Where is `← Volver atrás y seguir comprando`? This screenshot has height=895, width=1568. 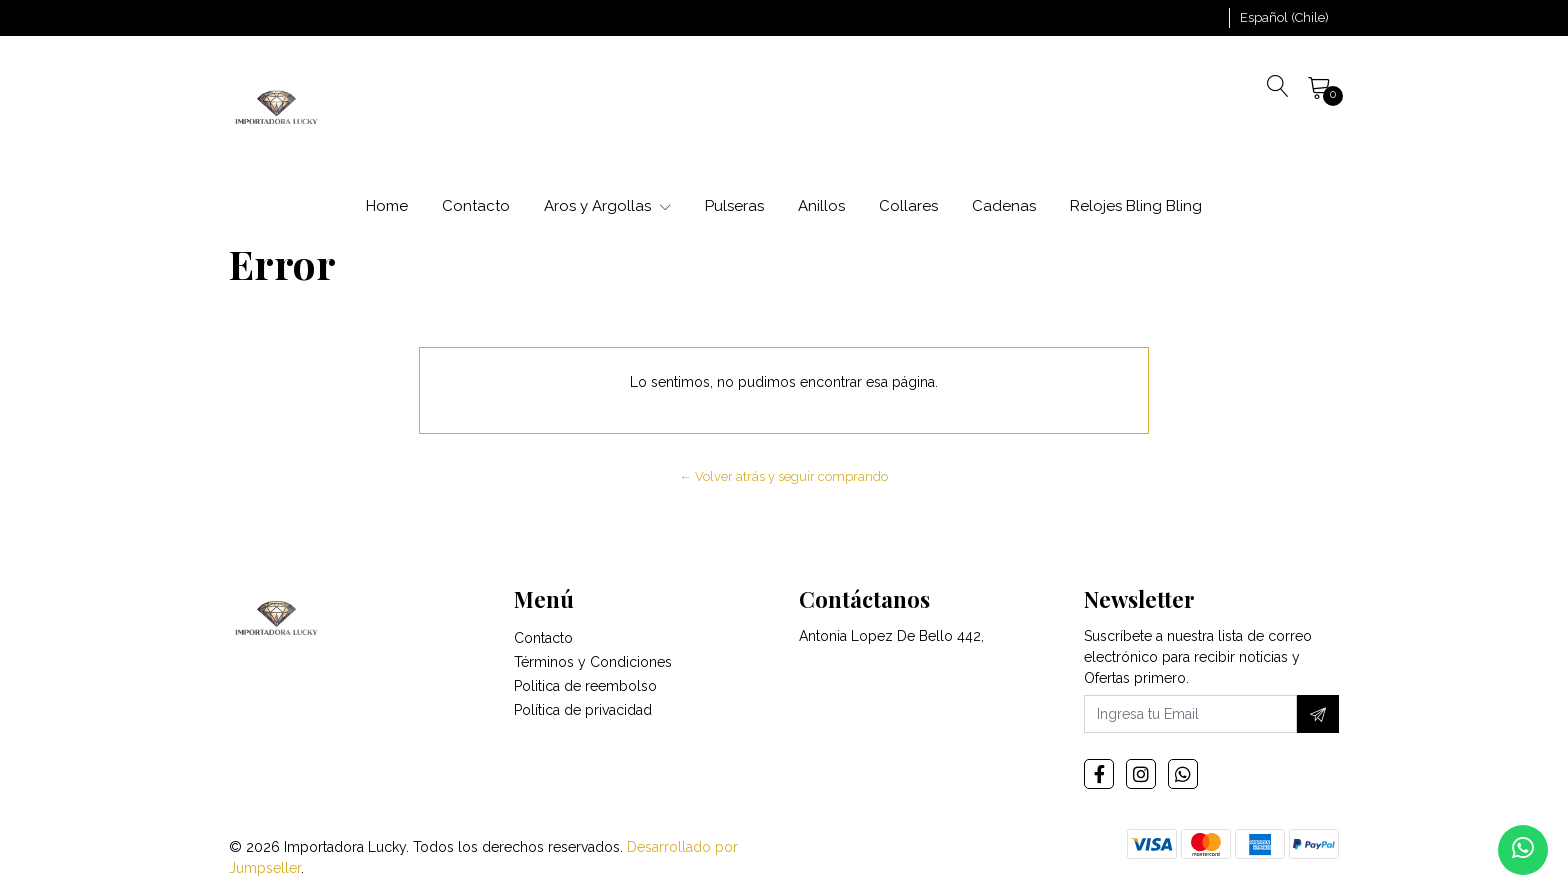 ← Volver atrás y seguir comprando is located at coordinates (784, 476).